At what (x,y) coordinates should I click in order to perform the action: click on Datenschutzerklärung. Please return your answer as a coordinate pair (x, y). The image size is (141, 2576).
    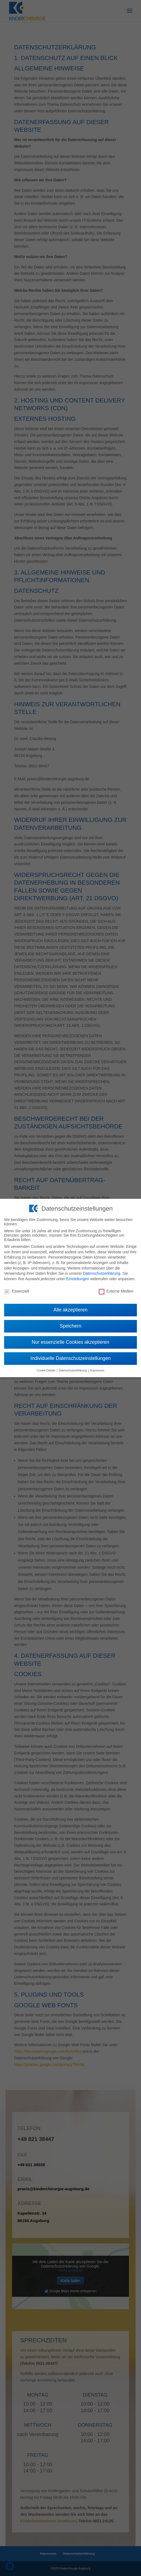
    Looking at the image, I should click on (101, 1269).